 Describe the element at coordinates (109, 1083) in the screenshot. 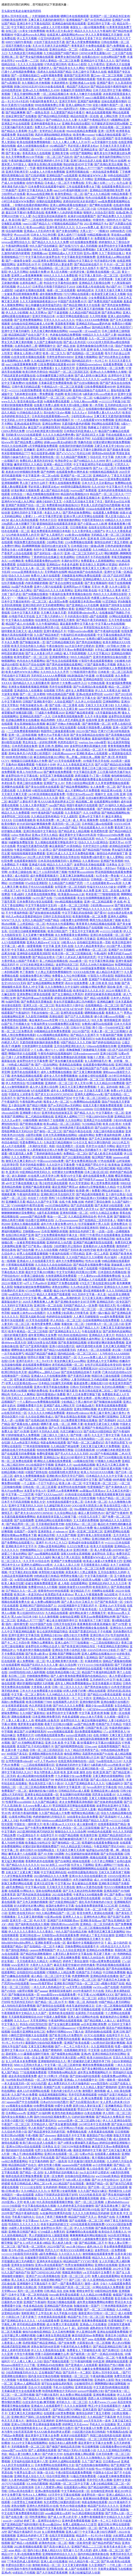

I see `久久久精品2019免费观看` at that location.